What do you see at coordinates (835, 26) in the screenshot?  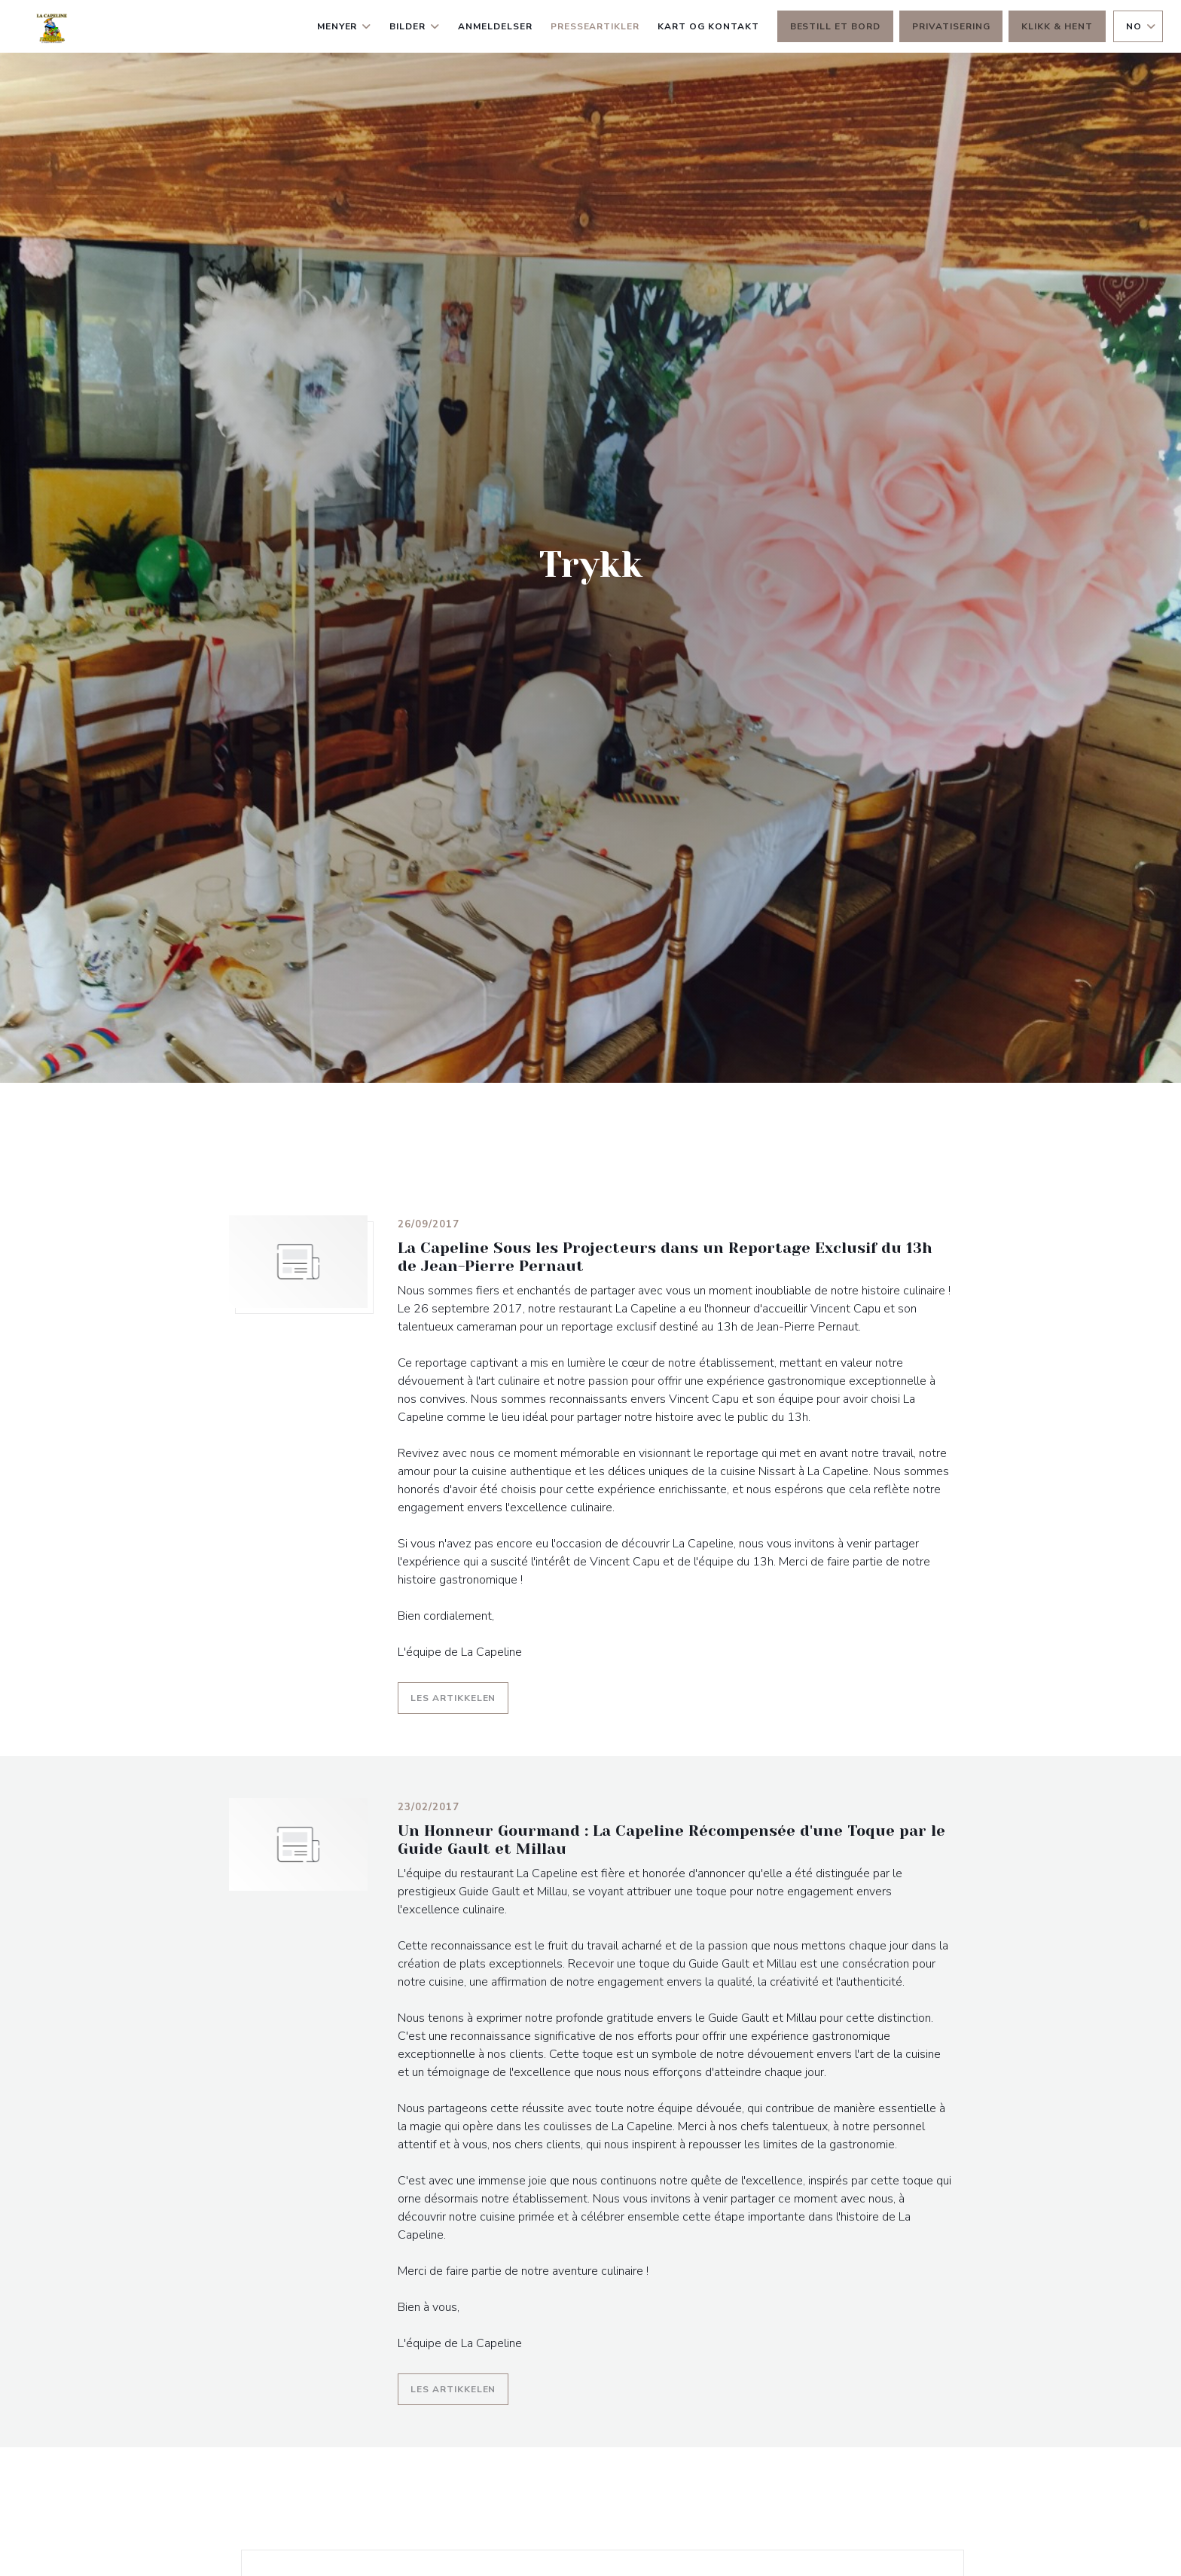 I see `Bestill et bord` at bounding box center [835, 26].